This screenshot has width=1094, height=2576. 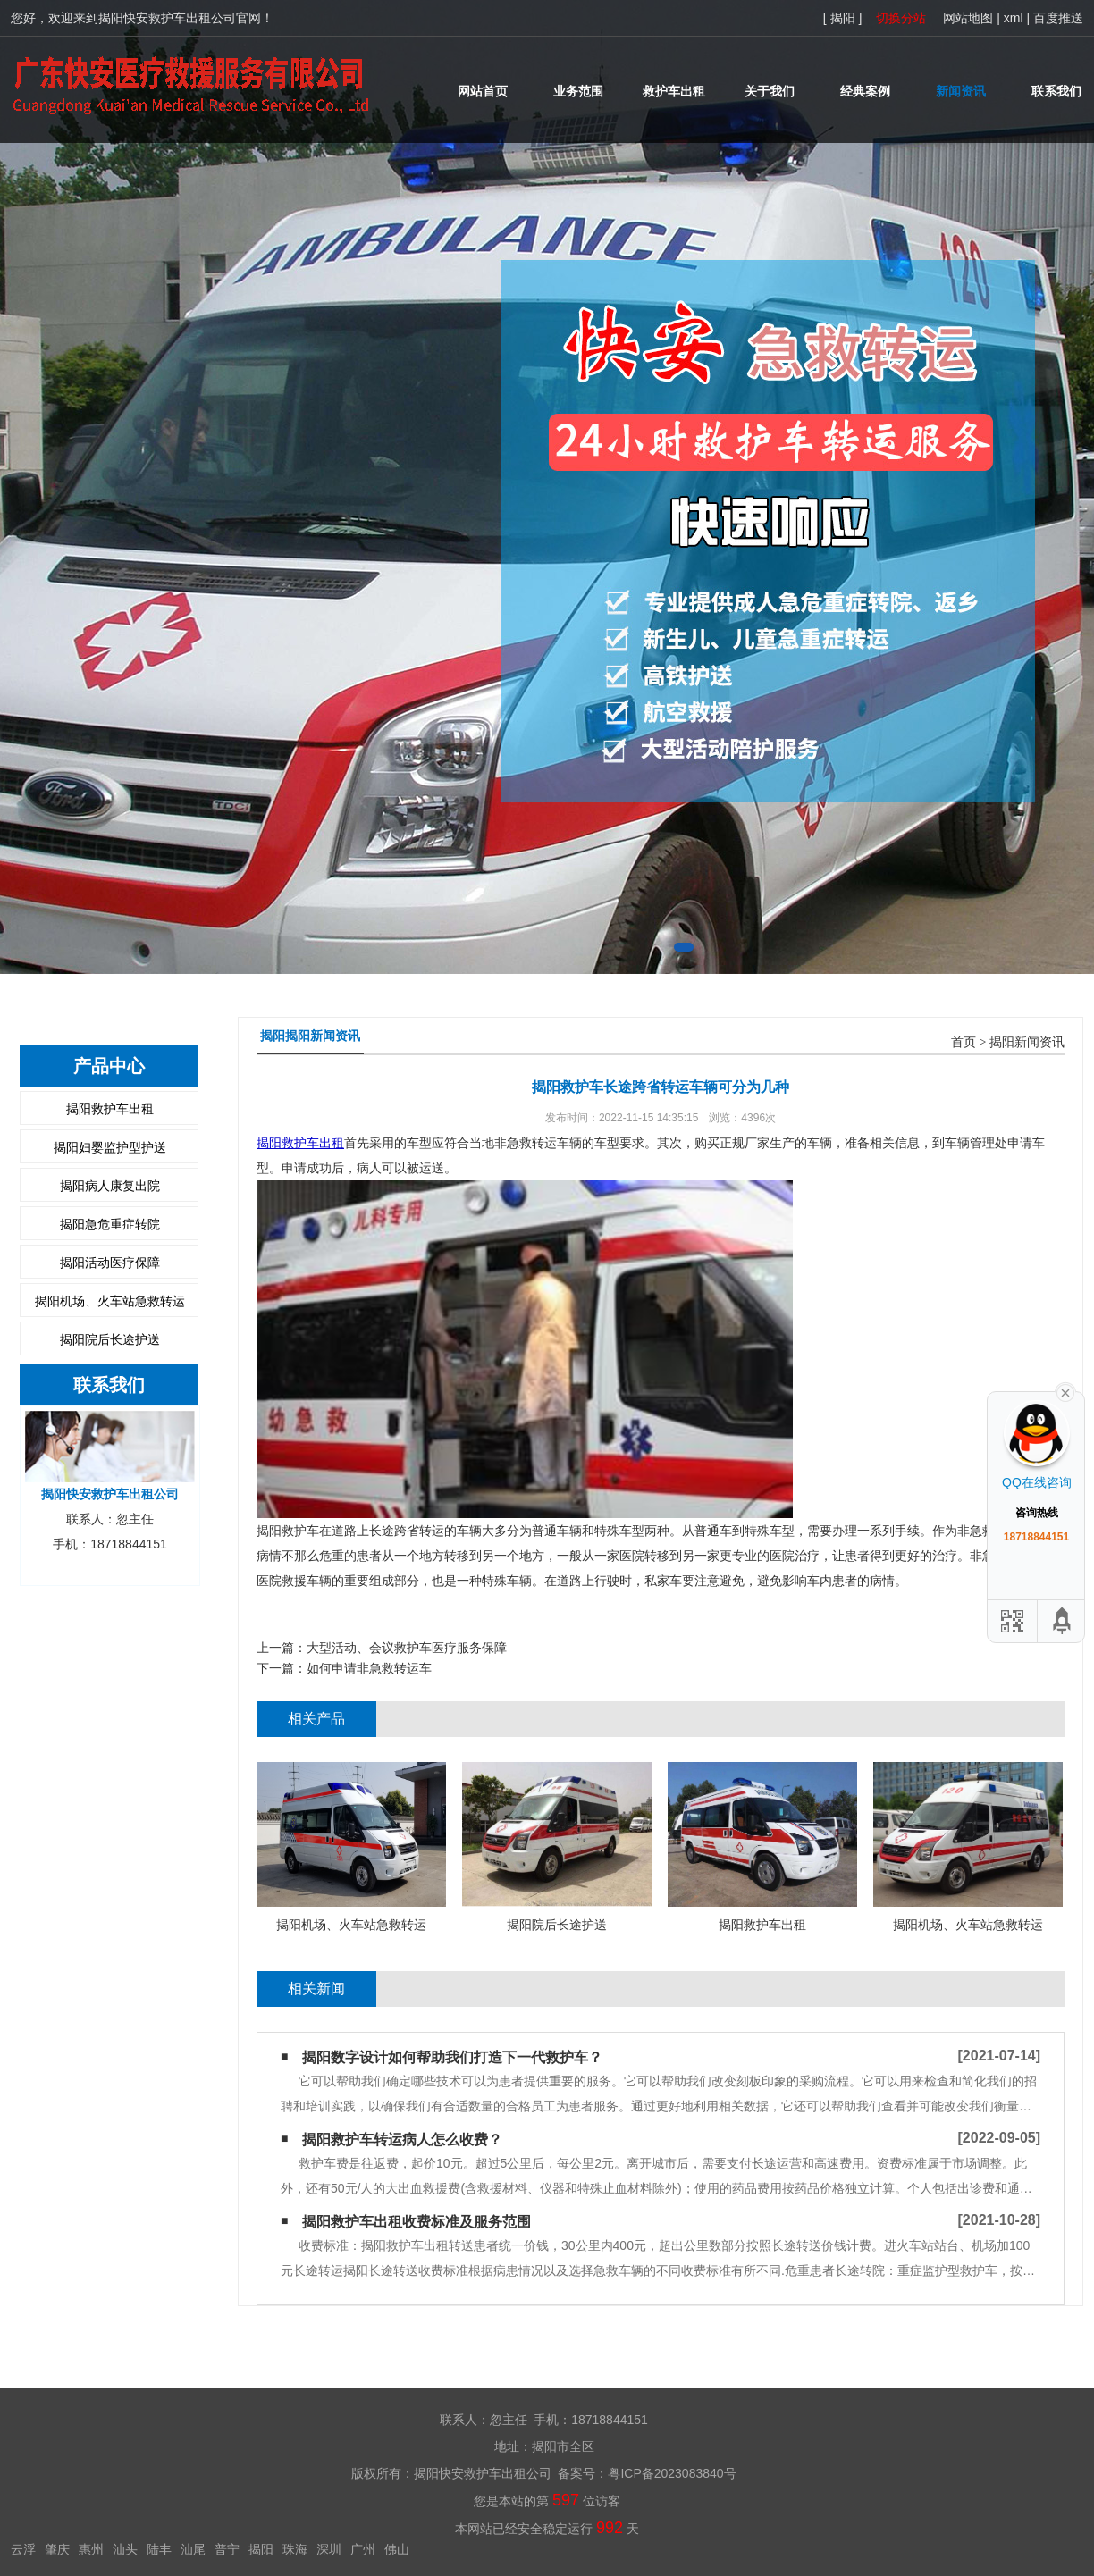 I want to click on 揭阳病人康复出院, so click(x=110, y=1186).